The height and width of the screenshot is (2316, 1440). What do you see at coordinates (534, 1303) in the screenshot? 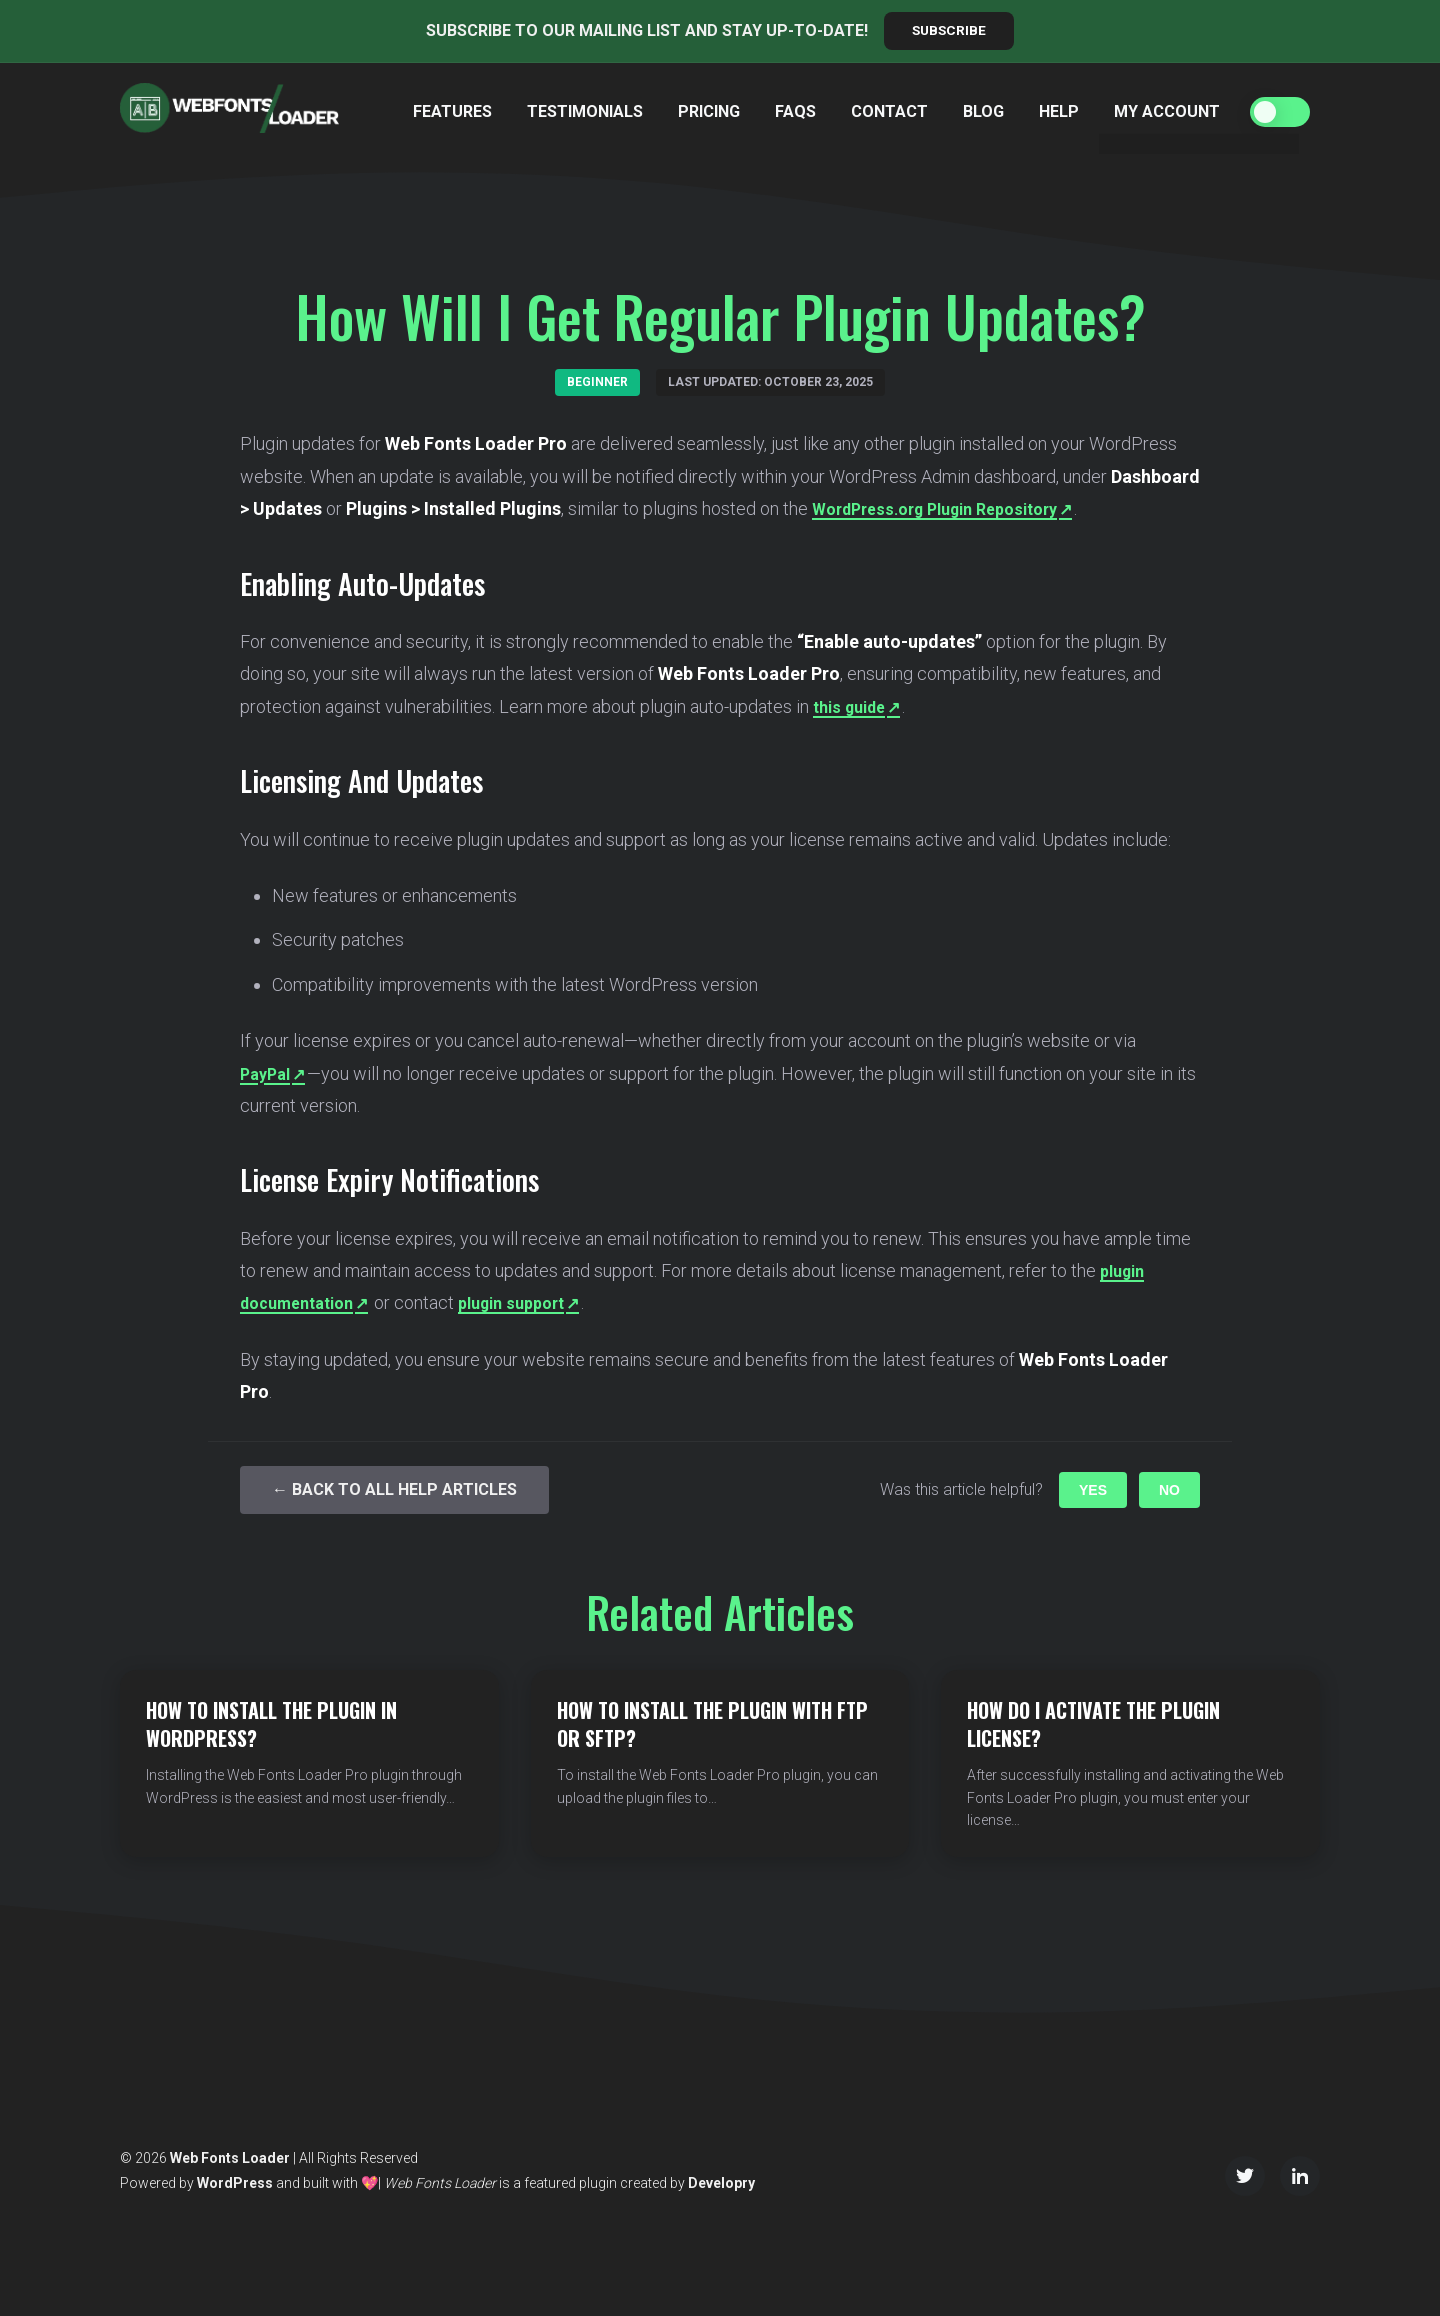
I see `plugin support` at bounding box center [534, 1303].